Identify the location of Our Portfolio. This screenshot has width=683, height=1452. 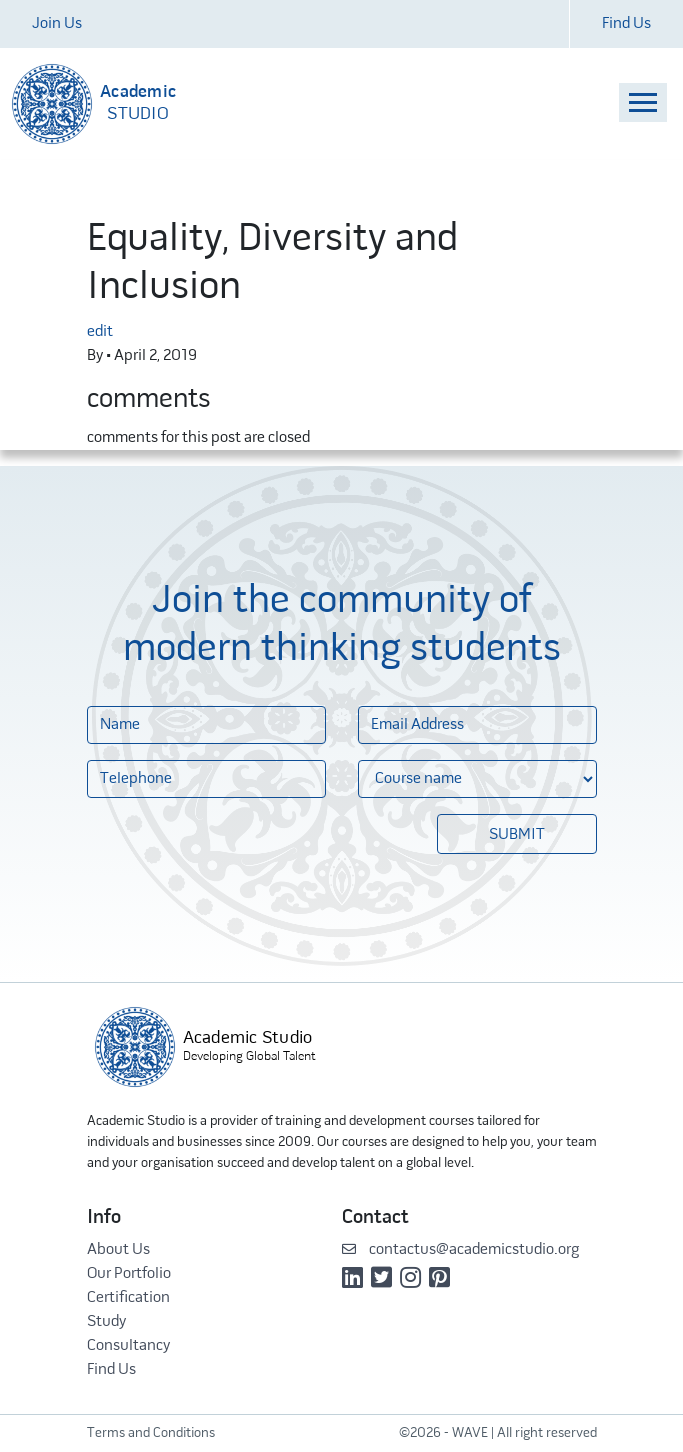
(129, 1274).